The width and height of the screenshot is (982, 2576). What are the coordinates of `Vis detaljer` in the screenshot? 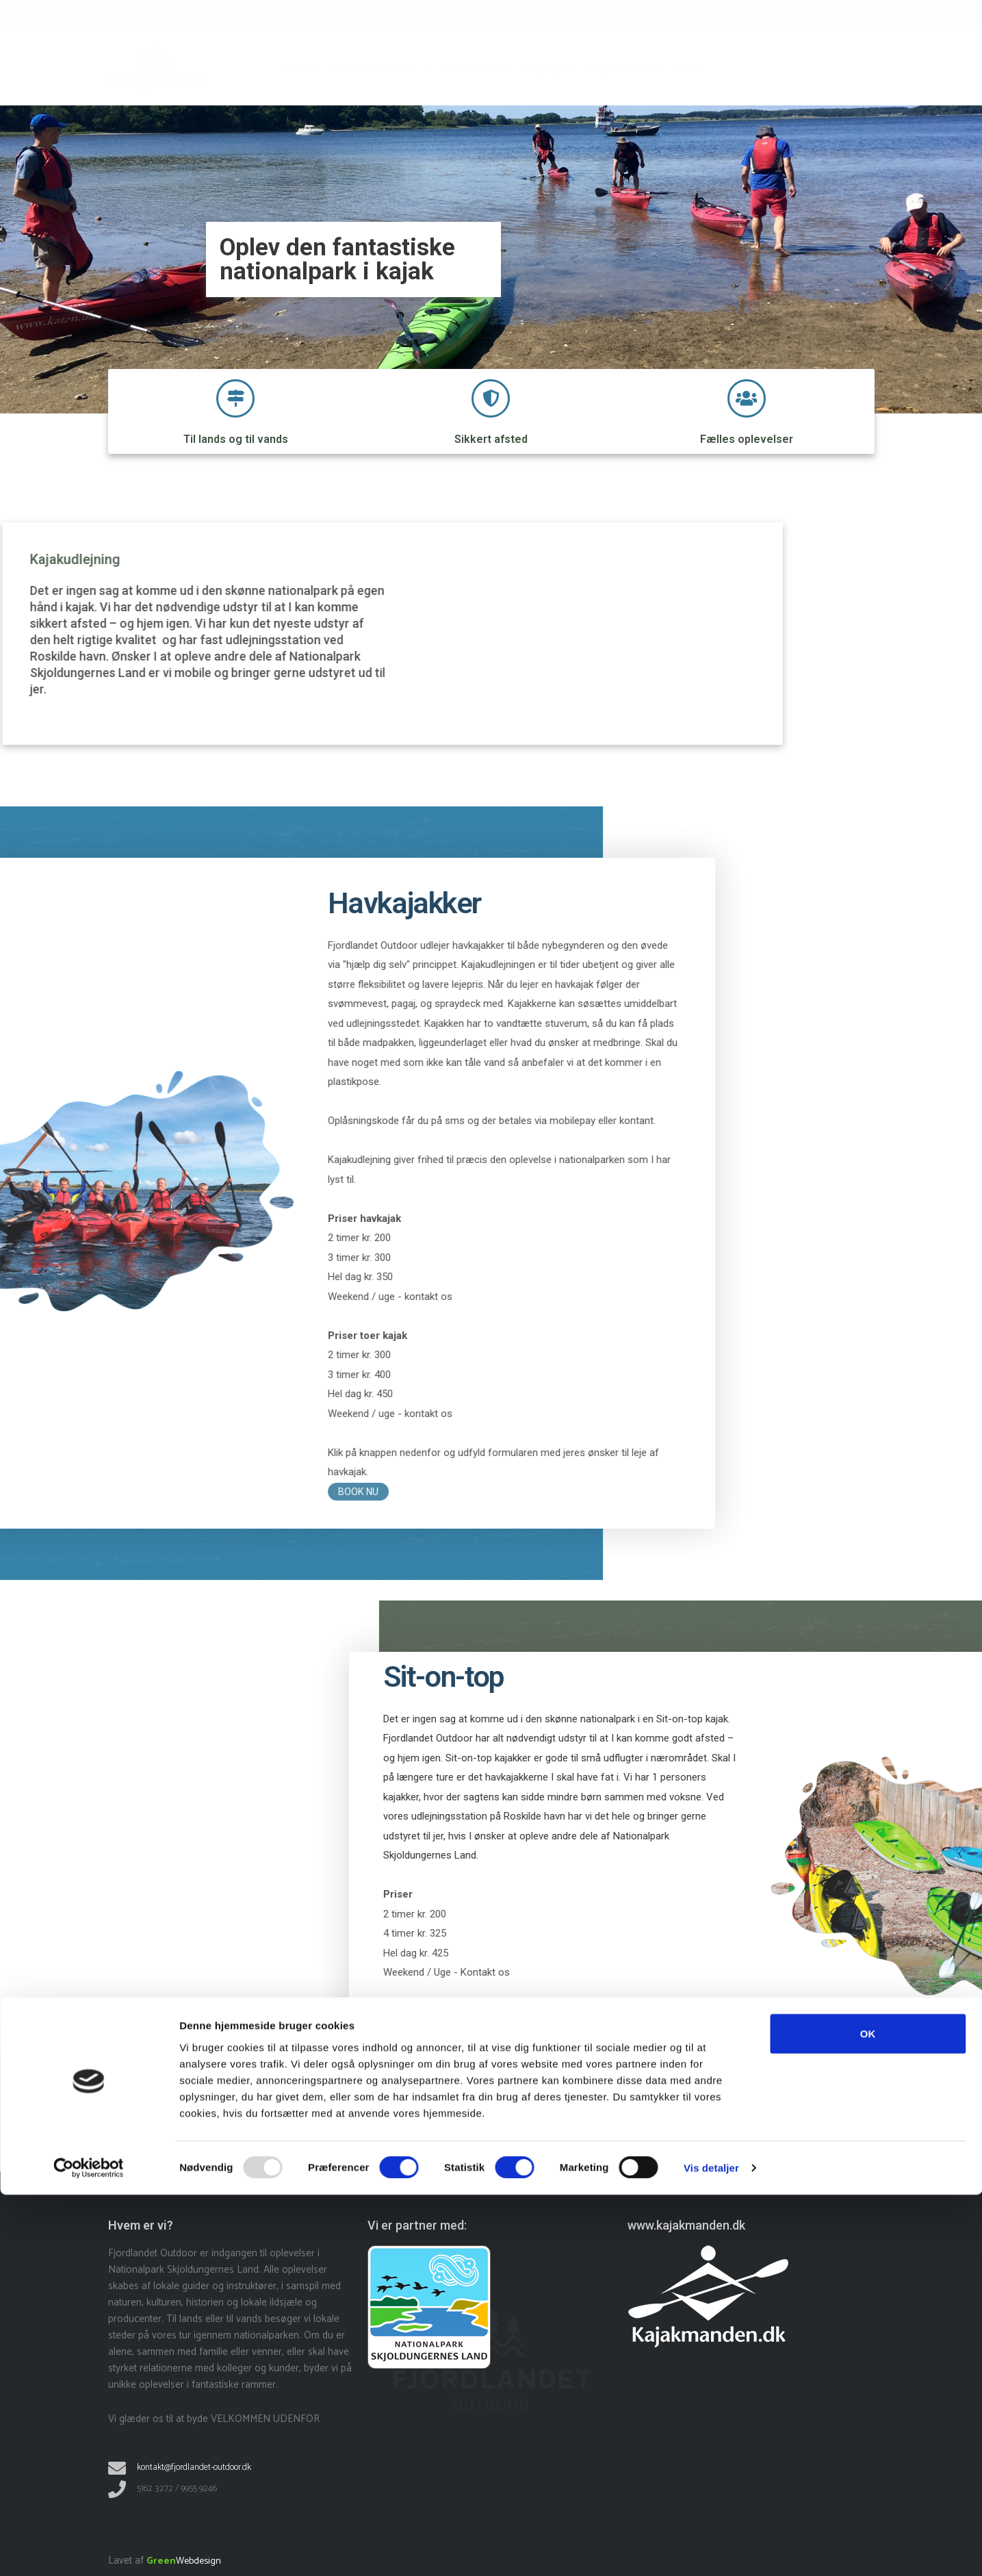 It's located at (711, 2549).